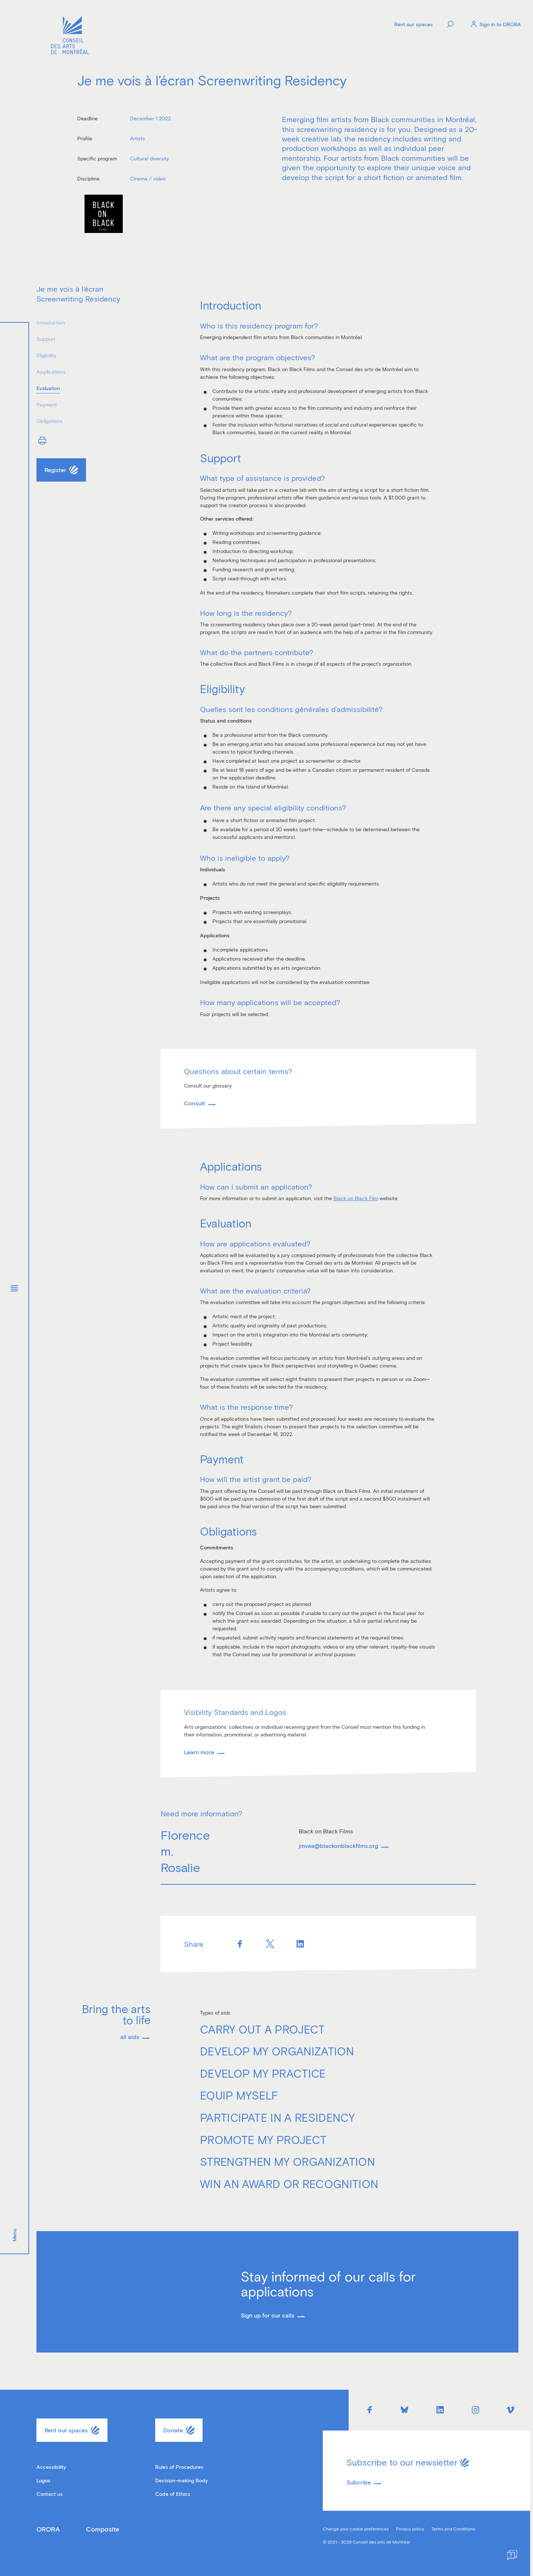  Describe the element at coordinates (453, 2528) in the screenshot. I see `Terms and Conditions` at that location.